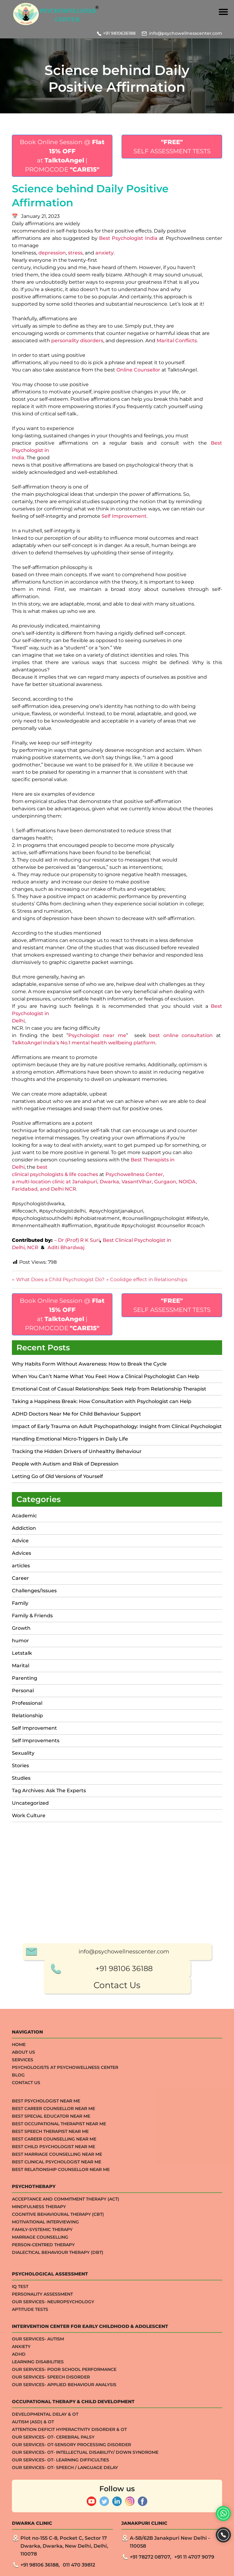  I want to click on articles, so click(21, 1566).